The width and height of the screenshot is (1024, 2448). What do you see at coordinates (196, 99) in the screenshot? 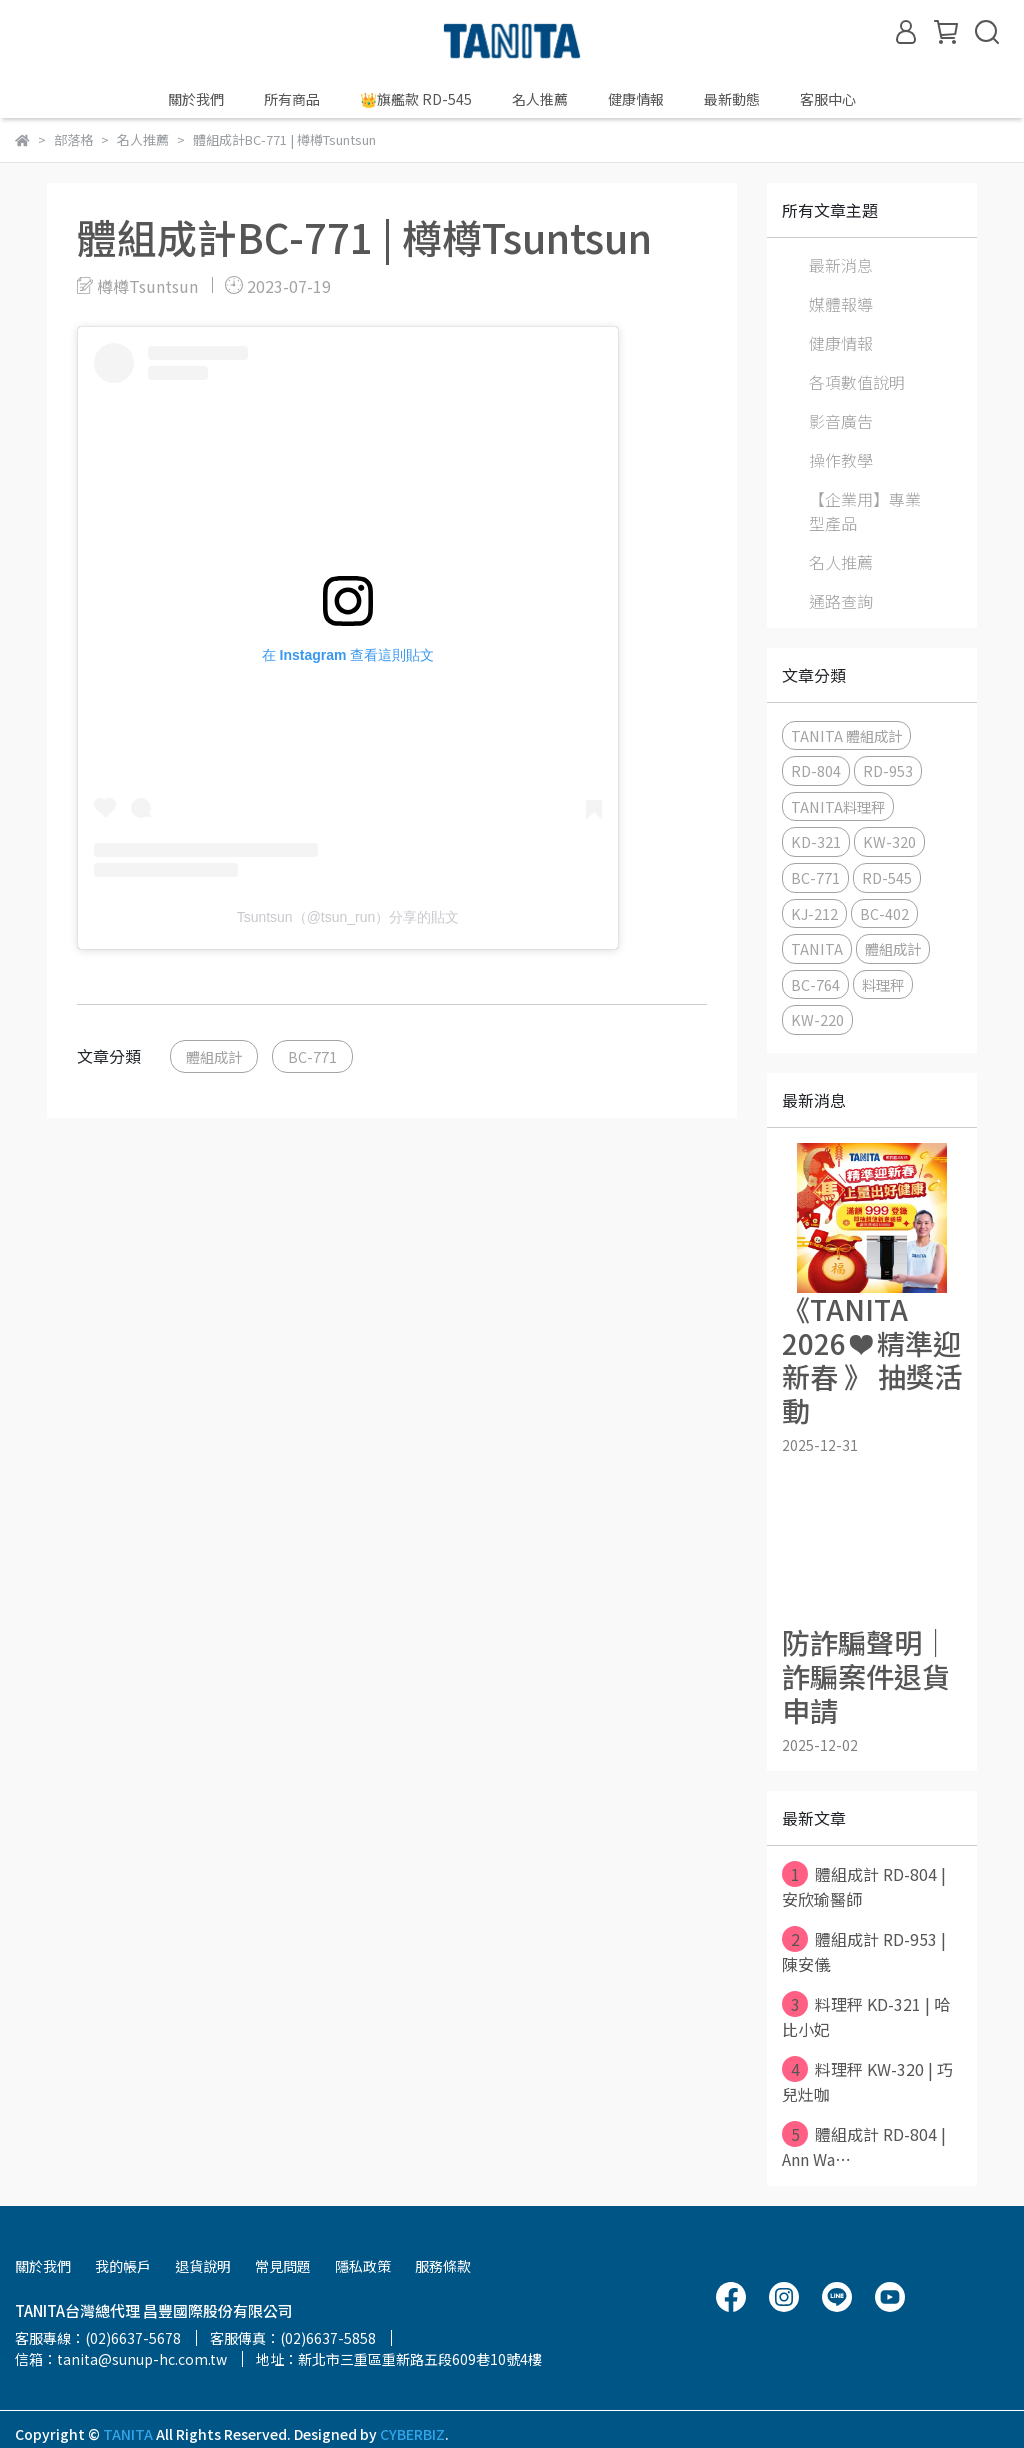
I see `關於我們` at bounding box center [196, 99].